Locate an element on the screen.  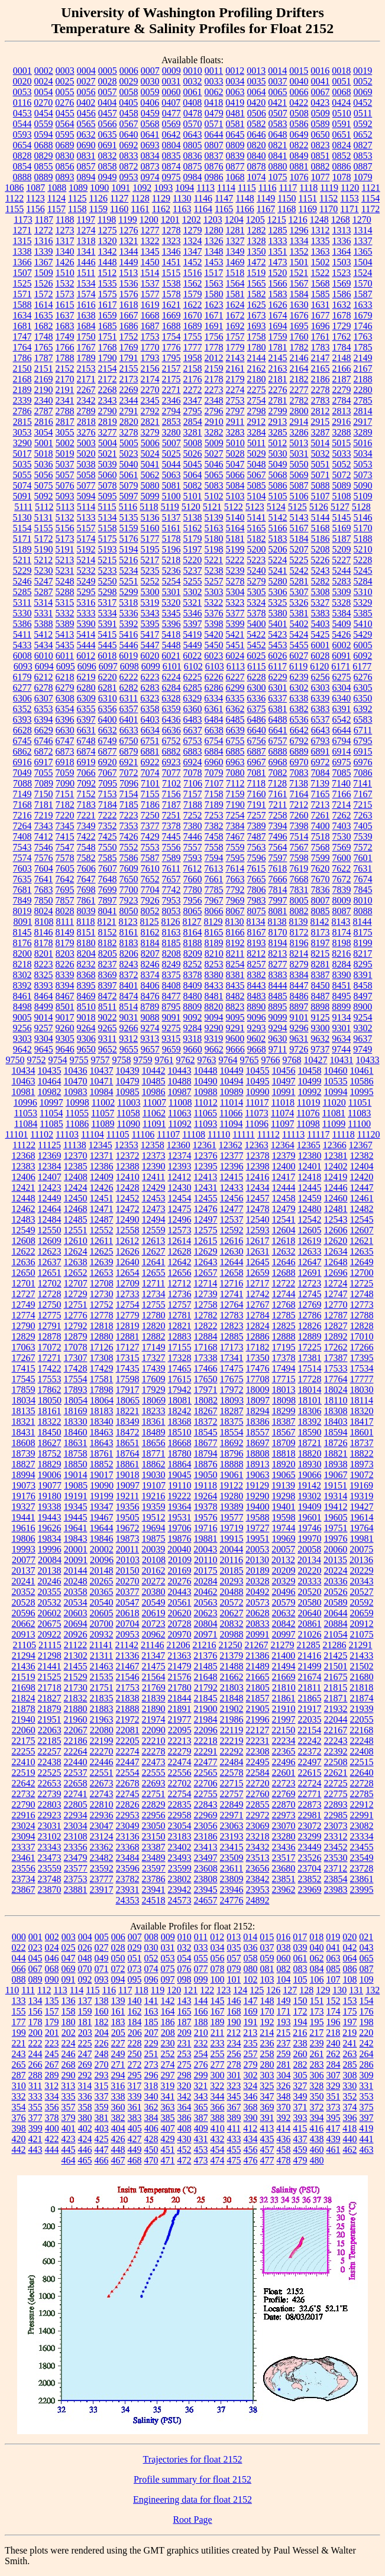
6914 is located at coordinates (341, 751).